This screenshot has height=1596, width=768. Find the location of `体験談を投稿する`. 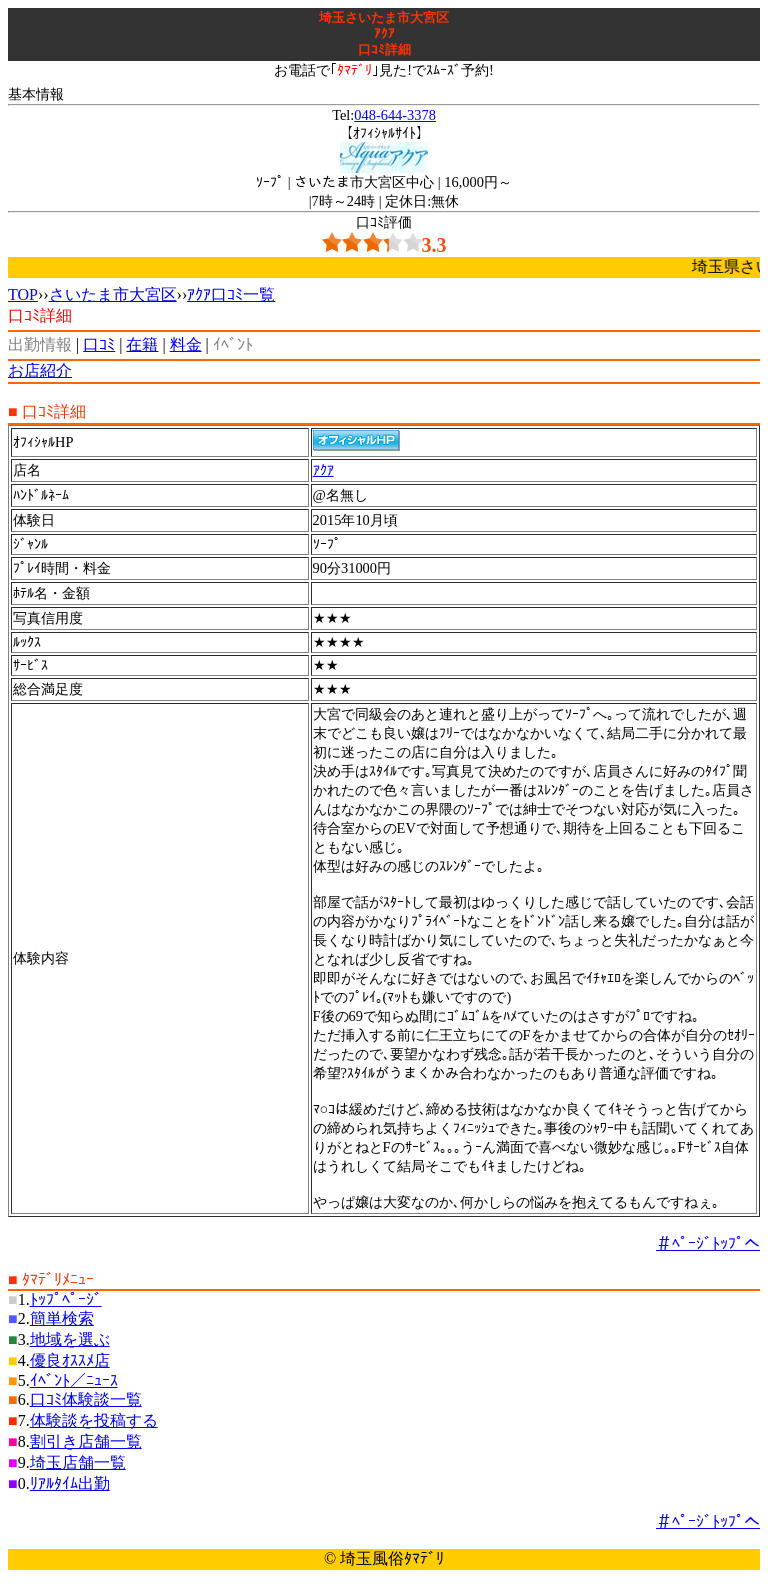

体験談を投稿する is located at coordinates (94, 1420).